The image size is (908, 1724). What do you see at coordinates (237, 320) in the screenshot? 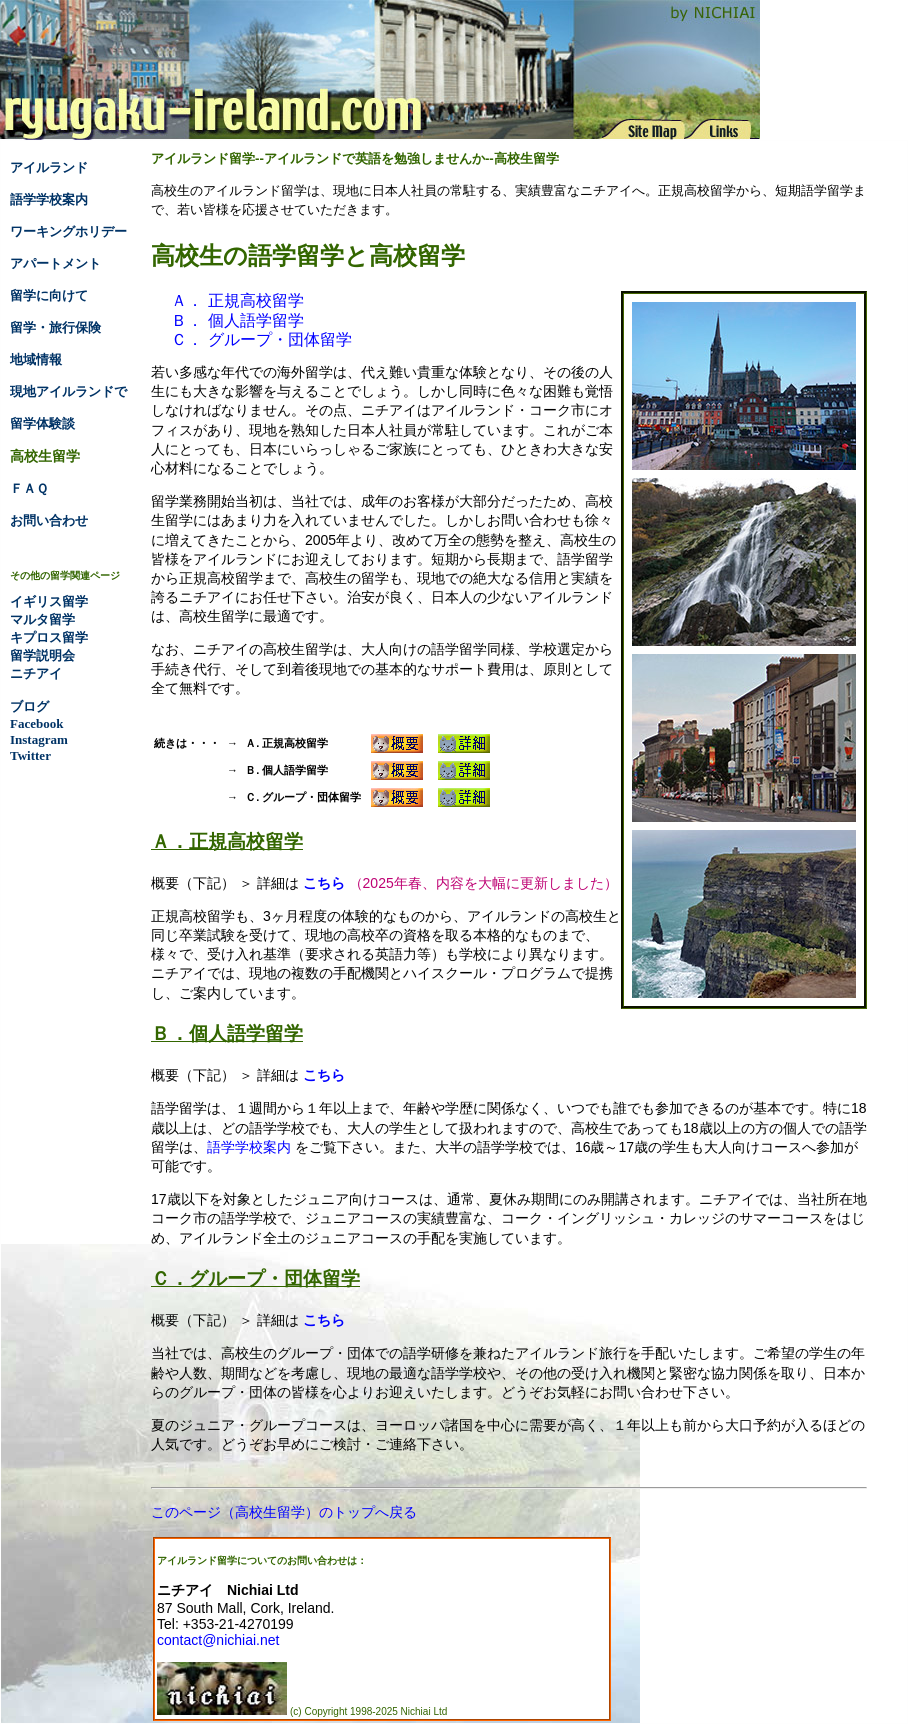
I see `Ｂ． 個人語学留学` at bounding box center [237, 320].